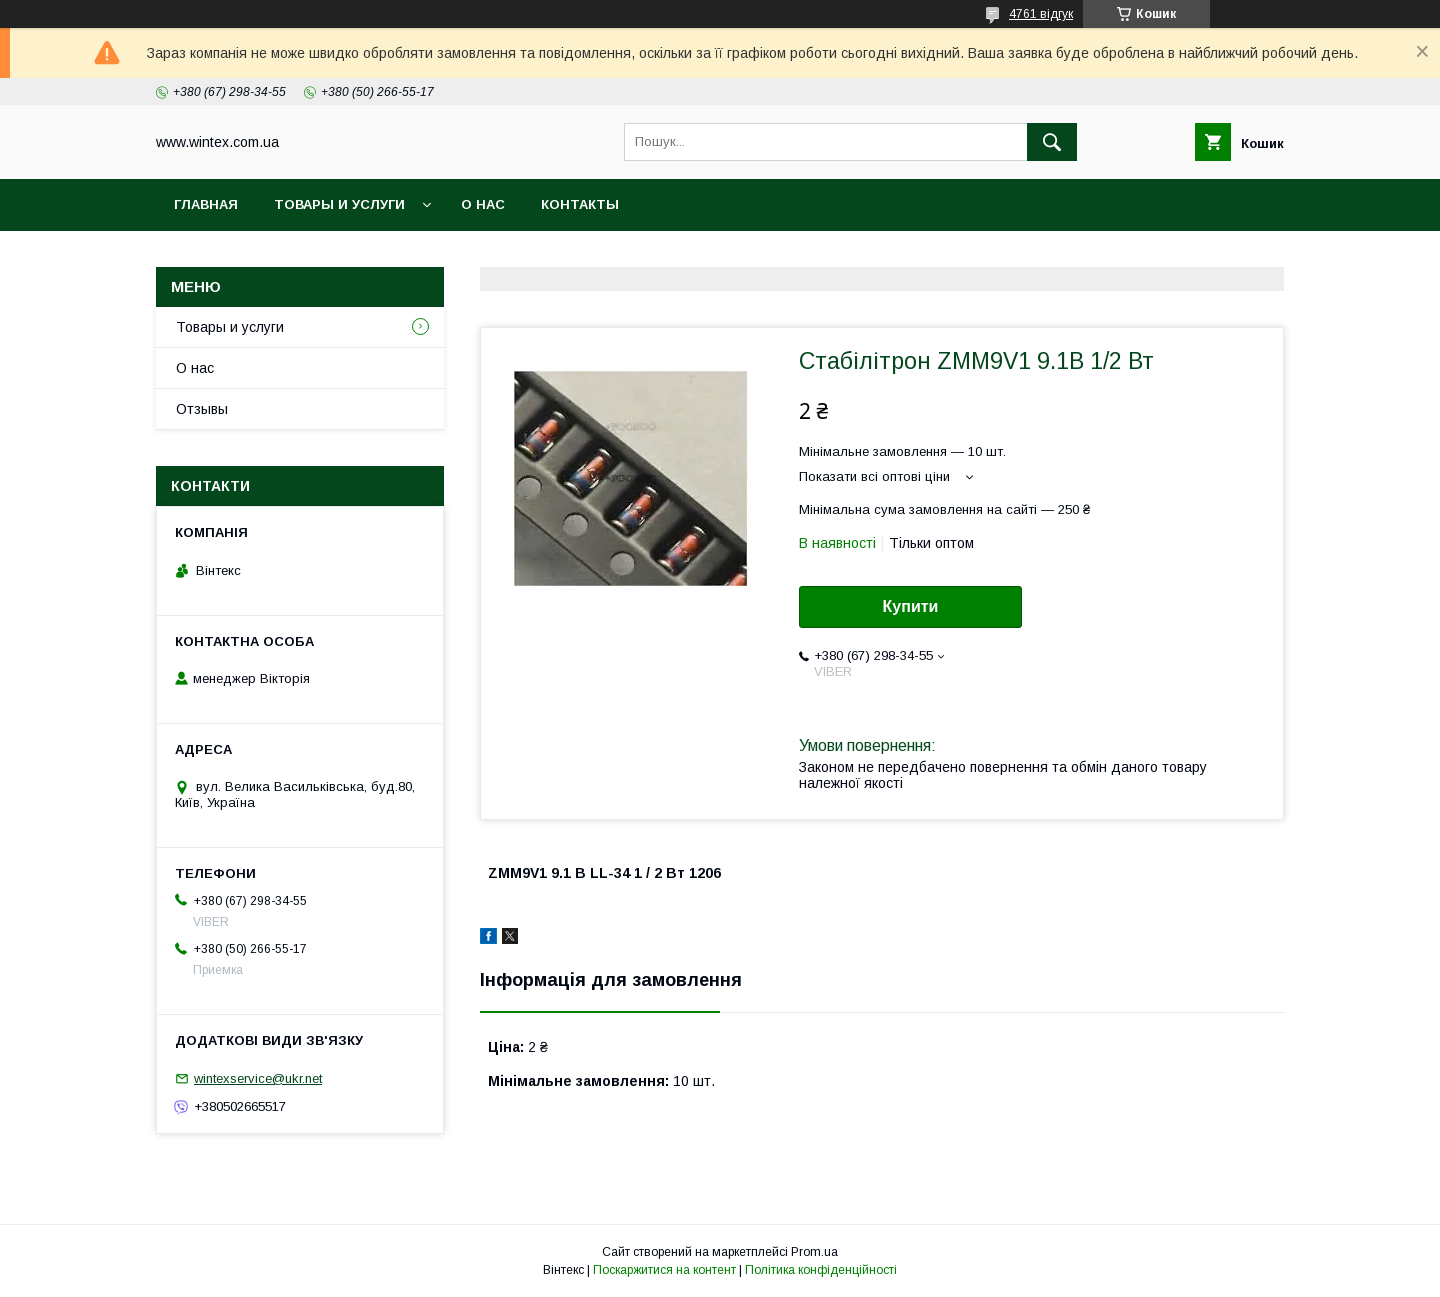  What do you see at coordinates (1052, 142) in the screenshot?
I see `[Шукати]` at bounding box center [1052, 142].